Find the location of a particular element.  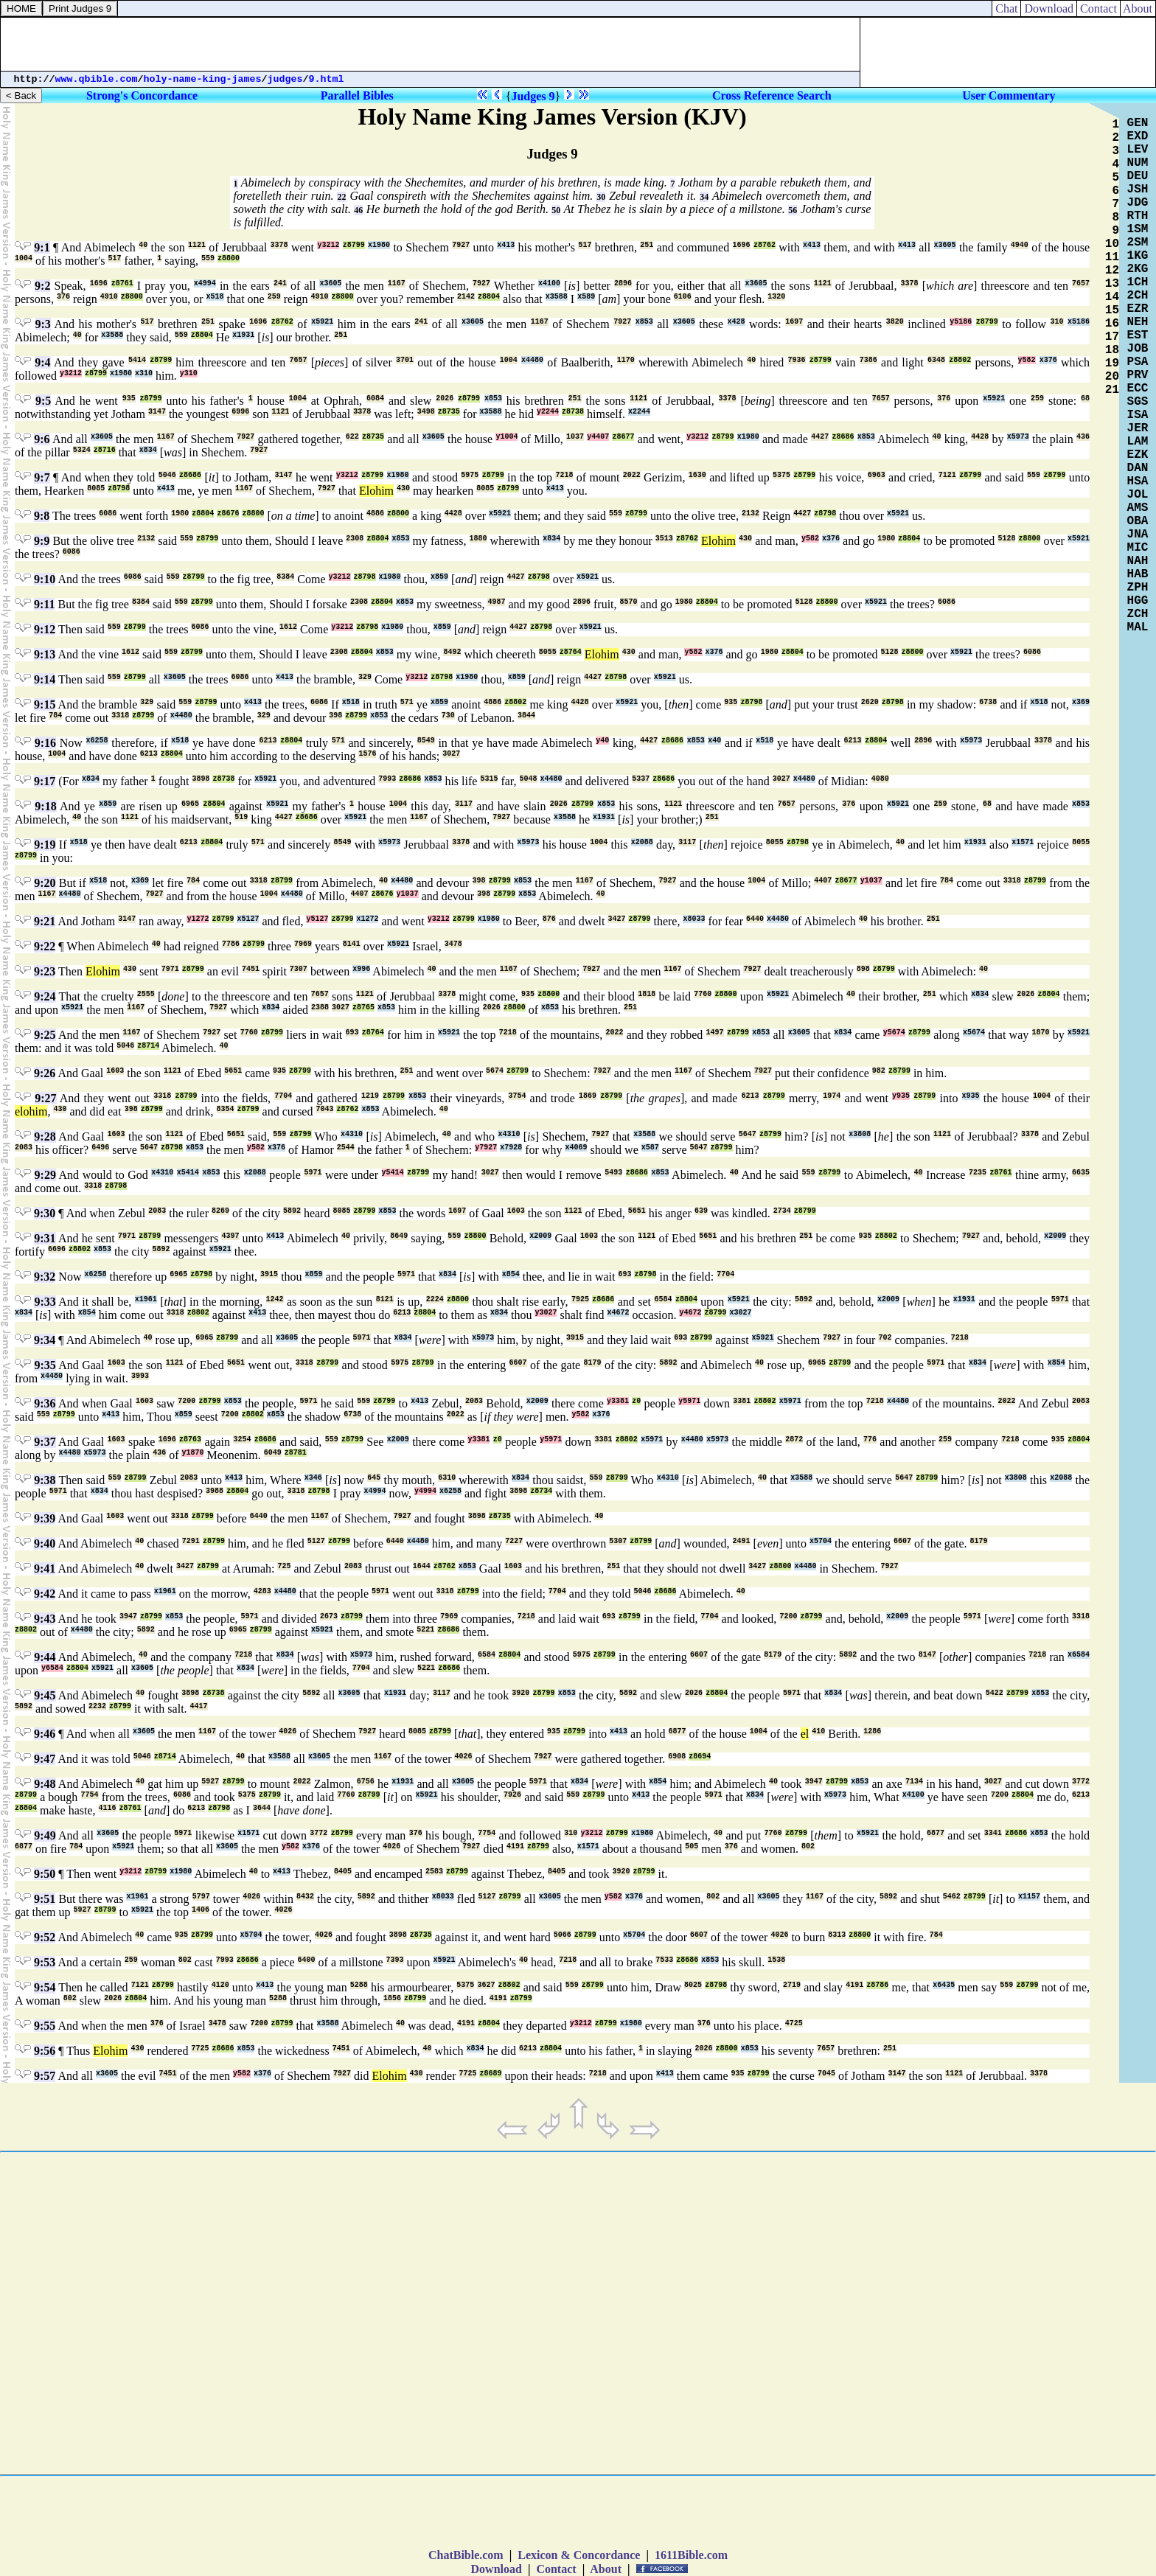

9:12 is located at coordinates (44, 629).